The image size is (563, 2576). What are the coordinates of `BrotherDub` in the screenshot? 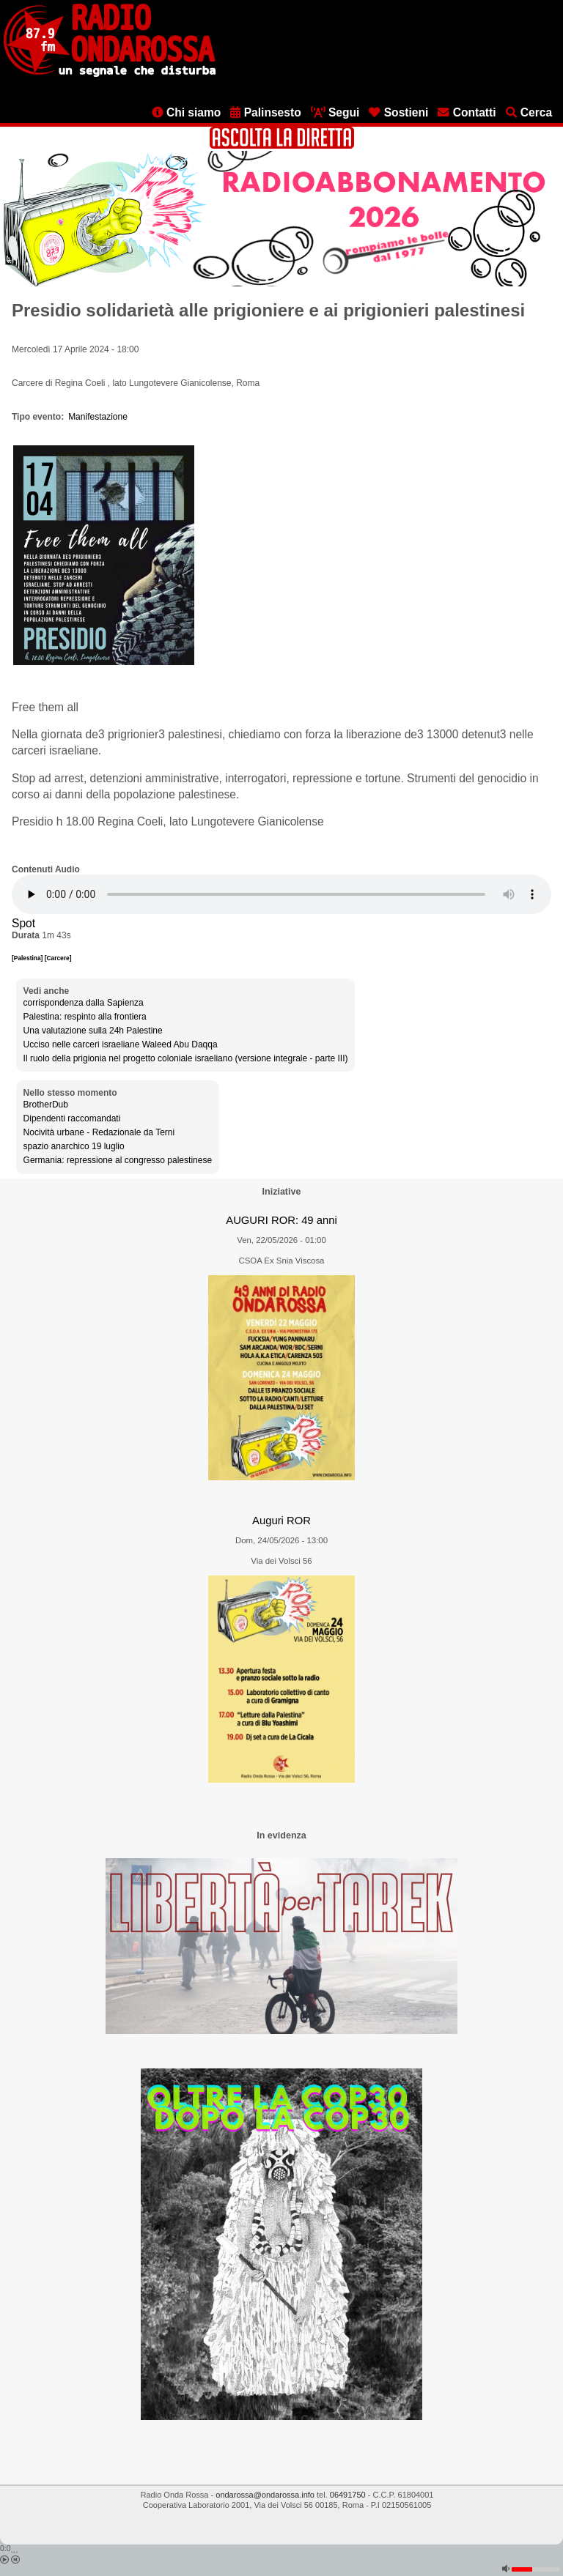 It's located at (45, 1104).